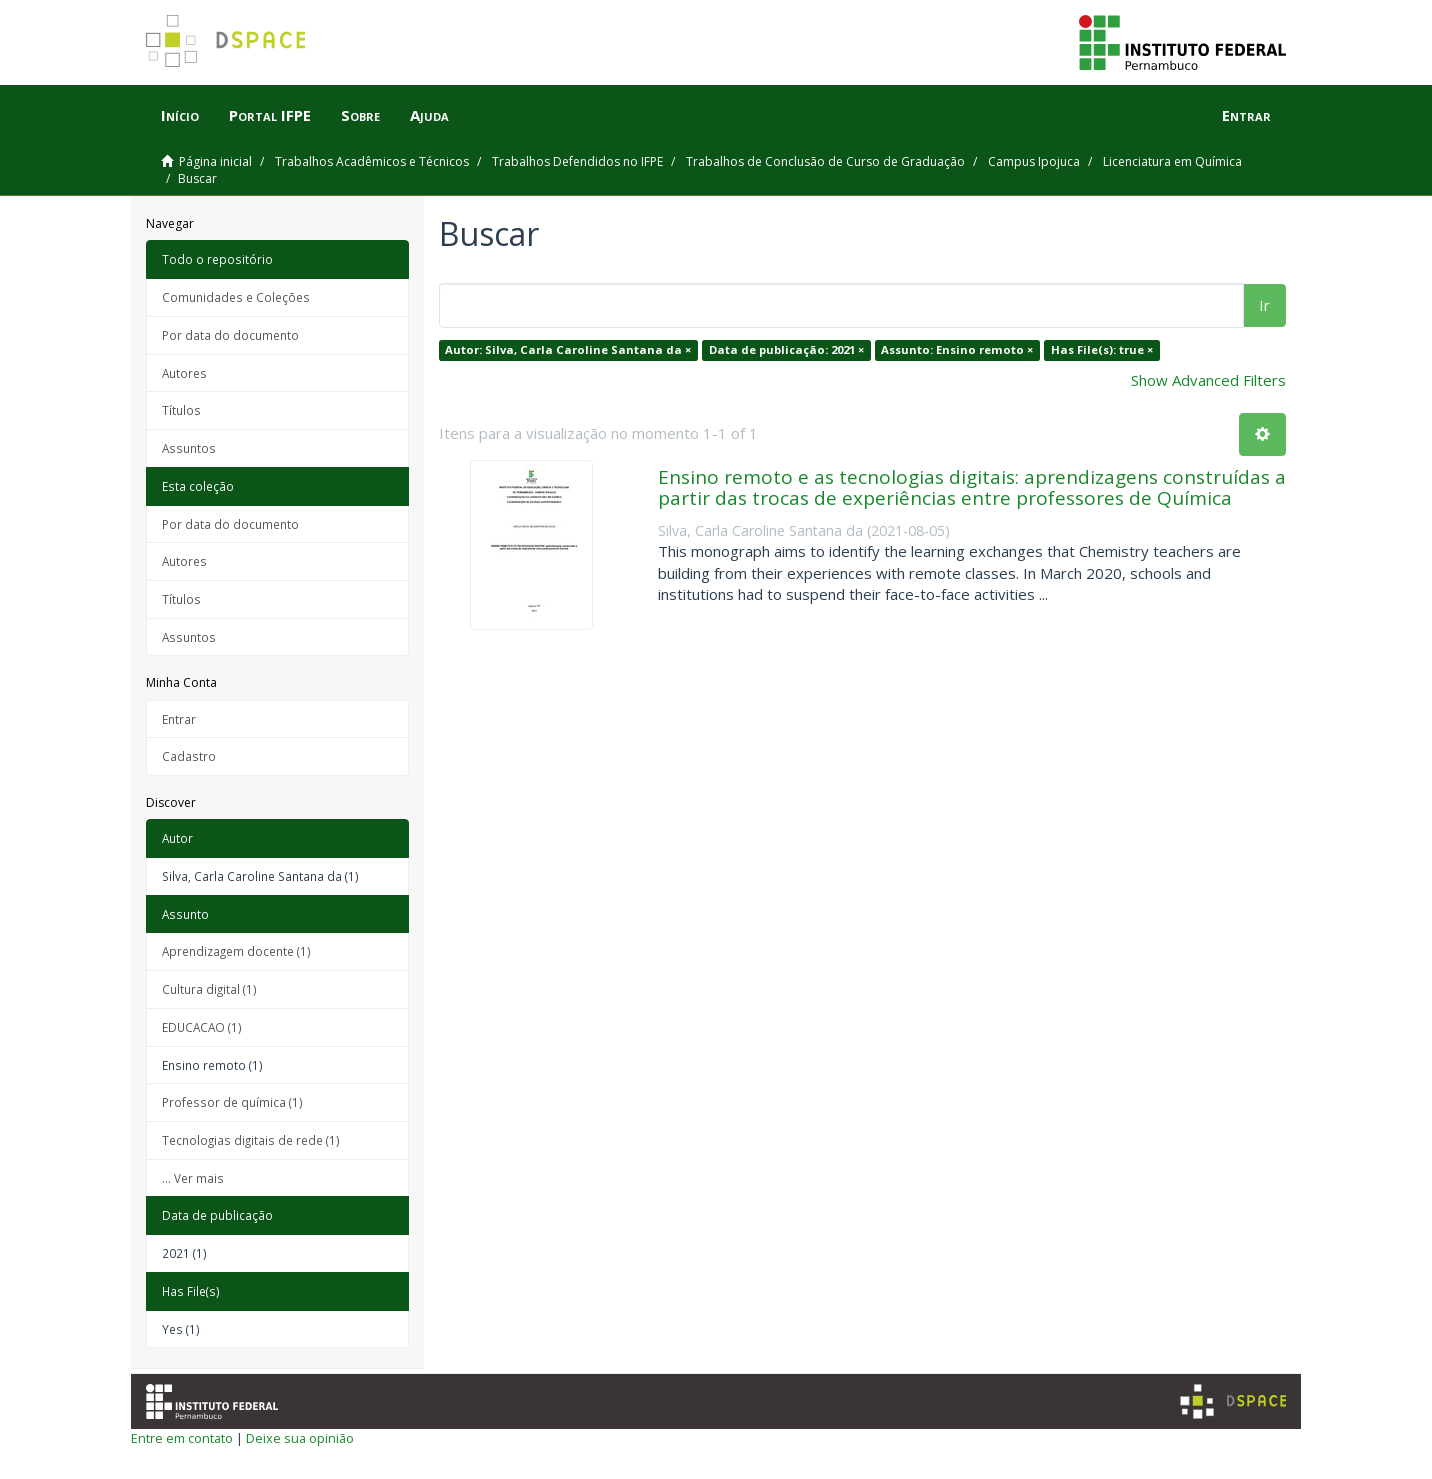 This screenshot has height=1479, width=1432. What do you see at coordinates (179, 719) in the screenshot?
I see `Entrar` at bounding box center [179, 719].